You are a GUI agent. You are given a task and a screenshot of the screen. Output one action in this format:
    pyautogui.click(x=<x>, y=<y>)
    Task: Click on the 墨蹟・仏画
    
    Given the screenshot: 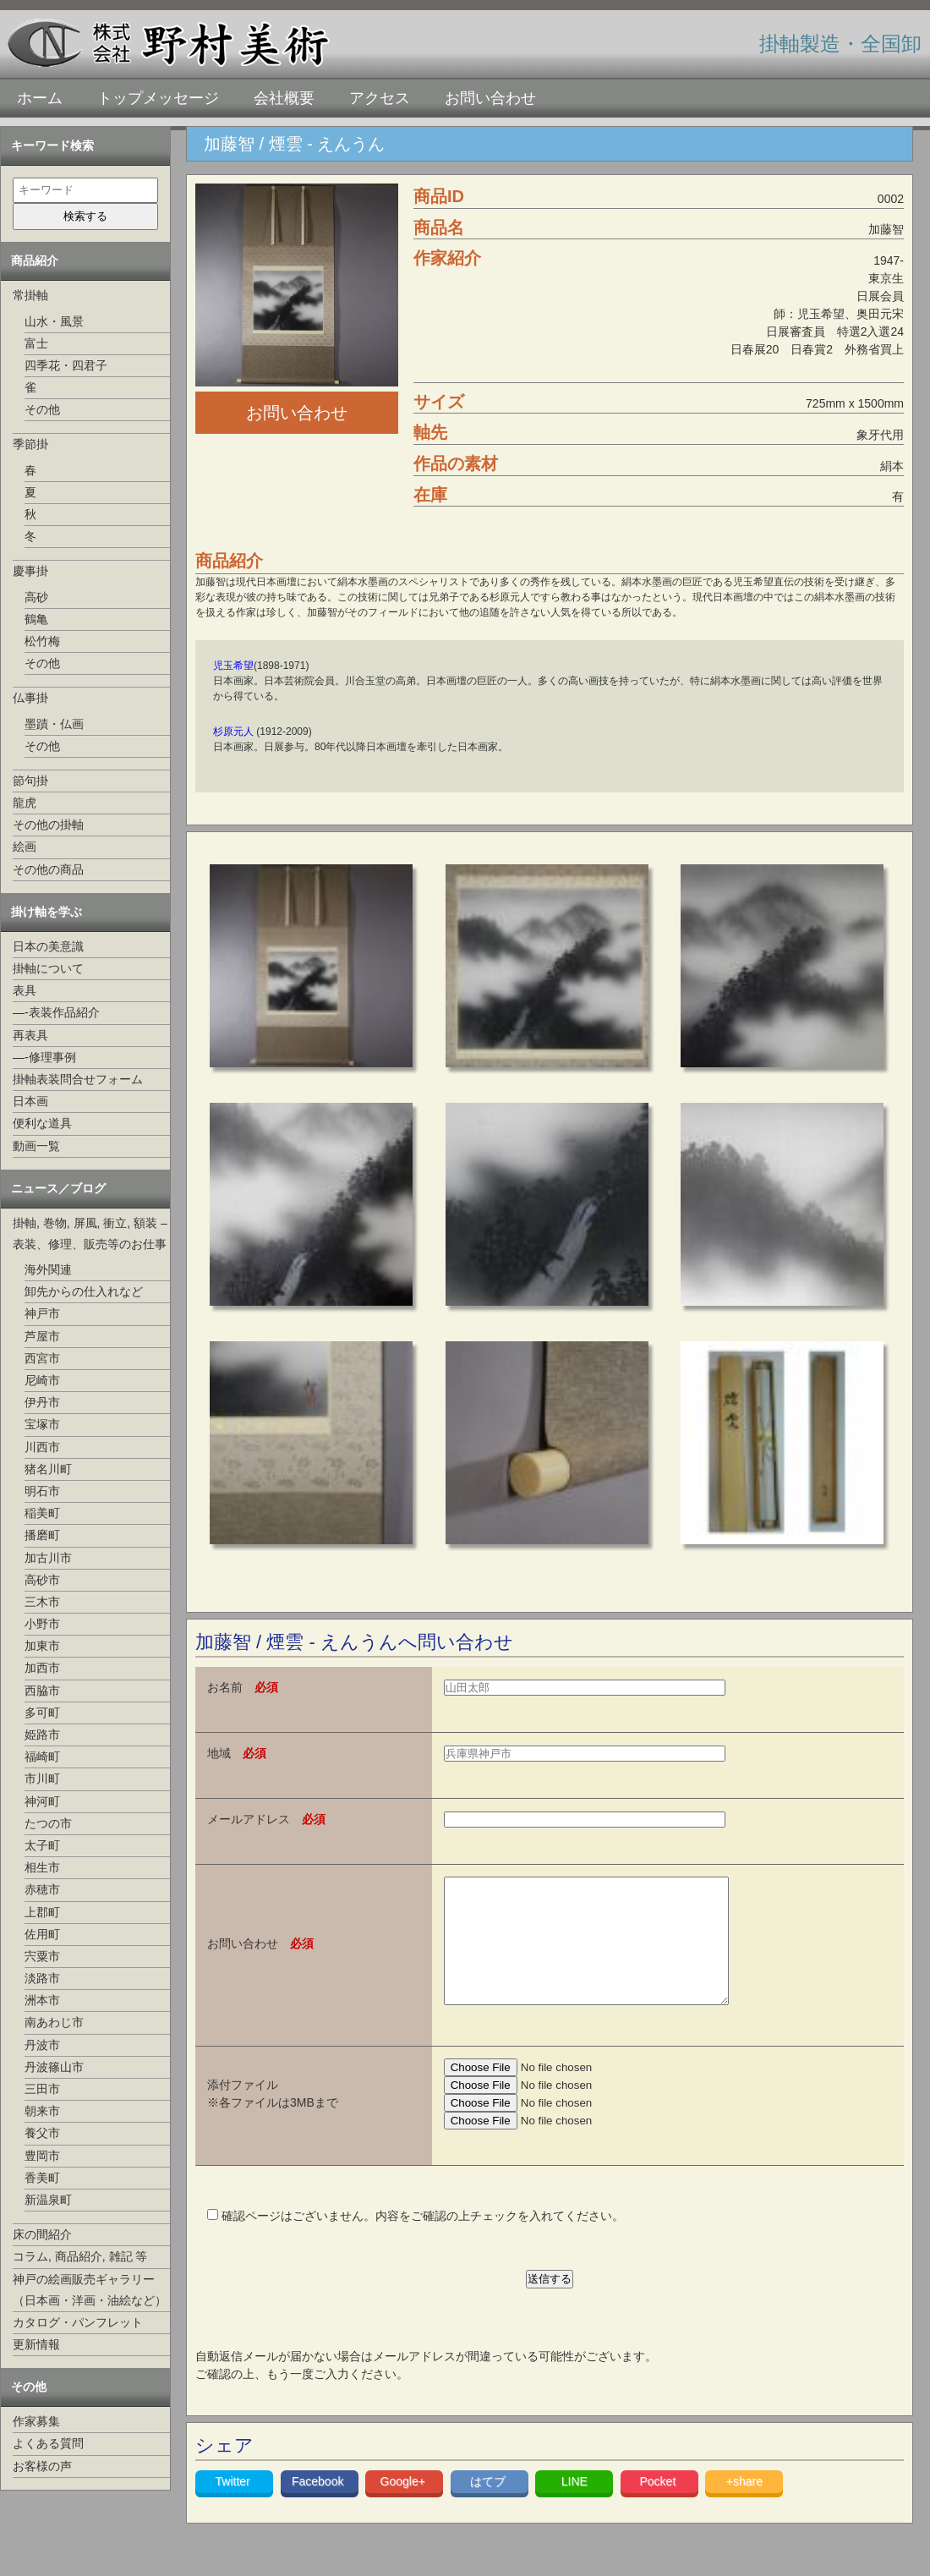 What is the action you would take?
    pyautogui.click(x=54, y=724)
    